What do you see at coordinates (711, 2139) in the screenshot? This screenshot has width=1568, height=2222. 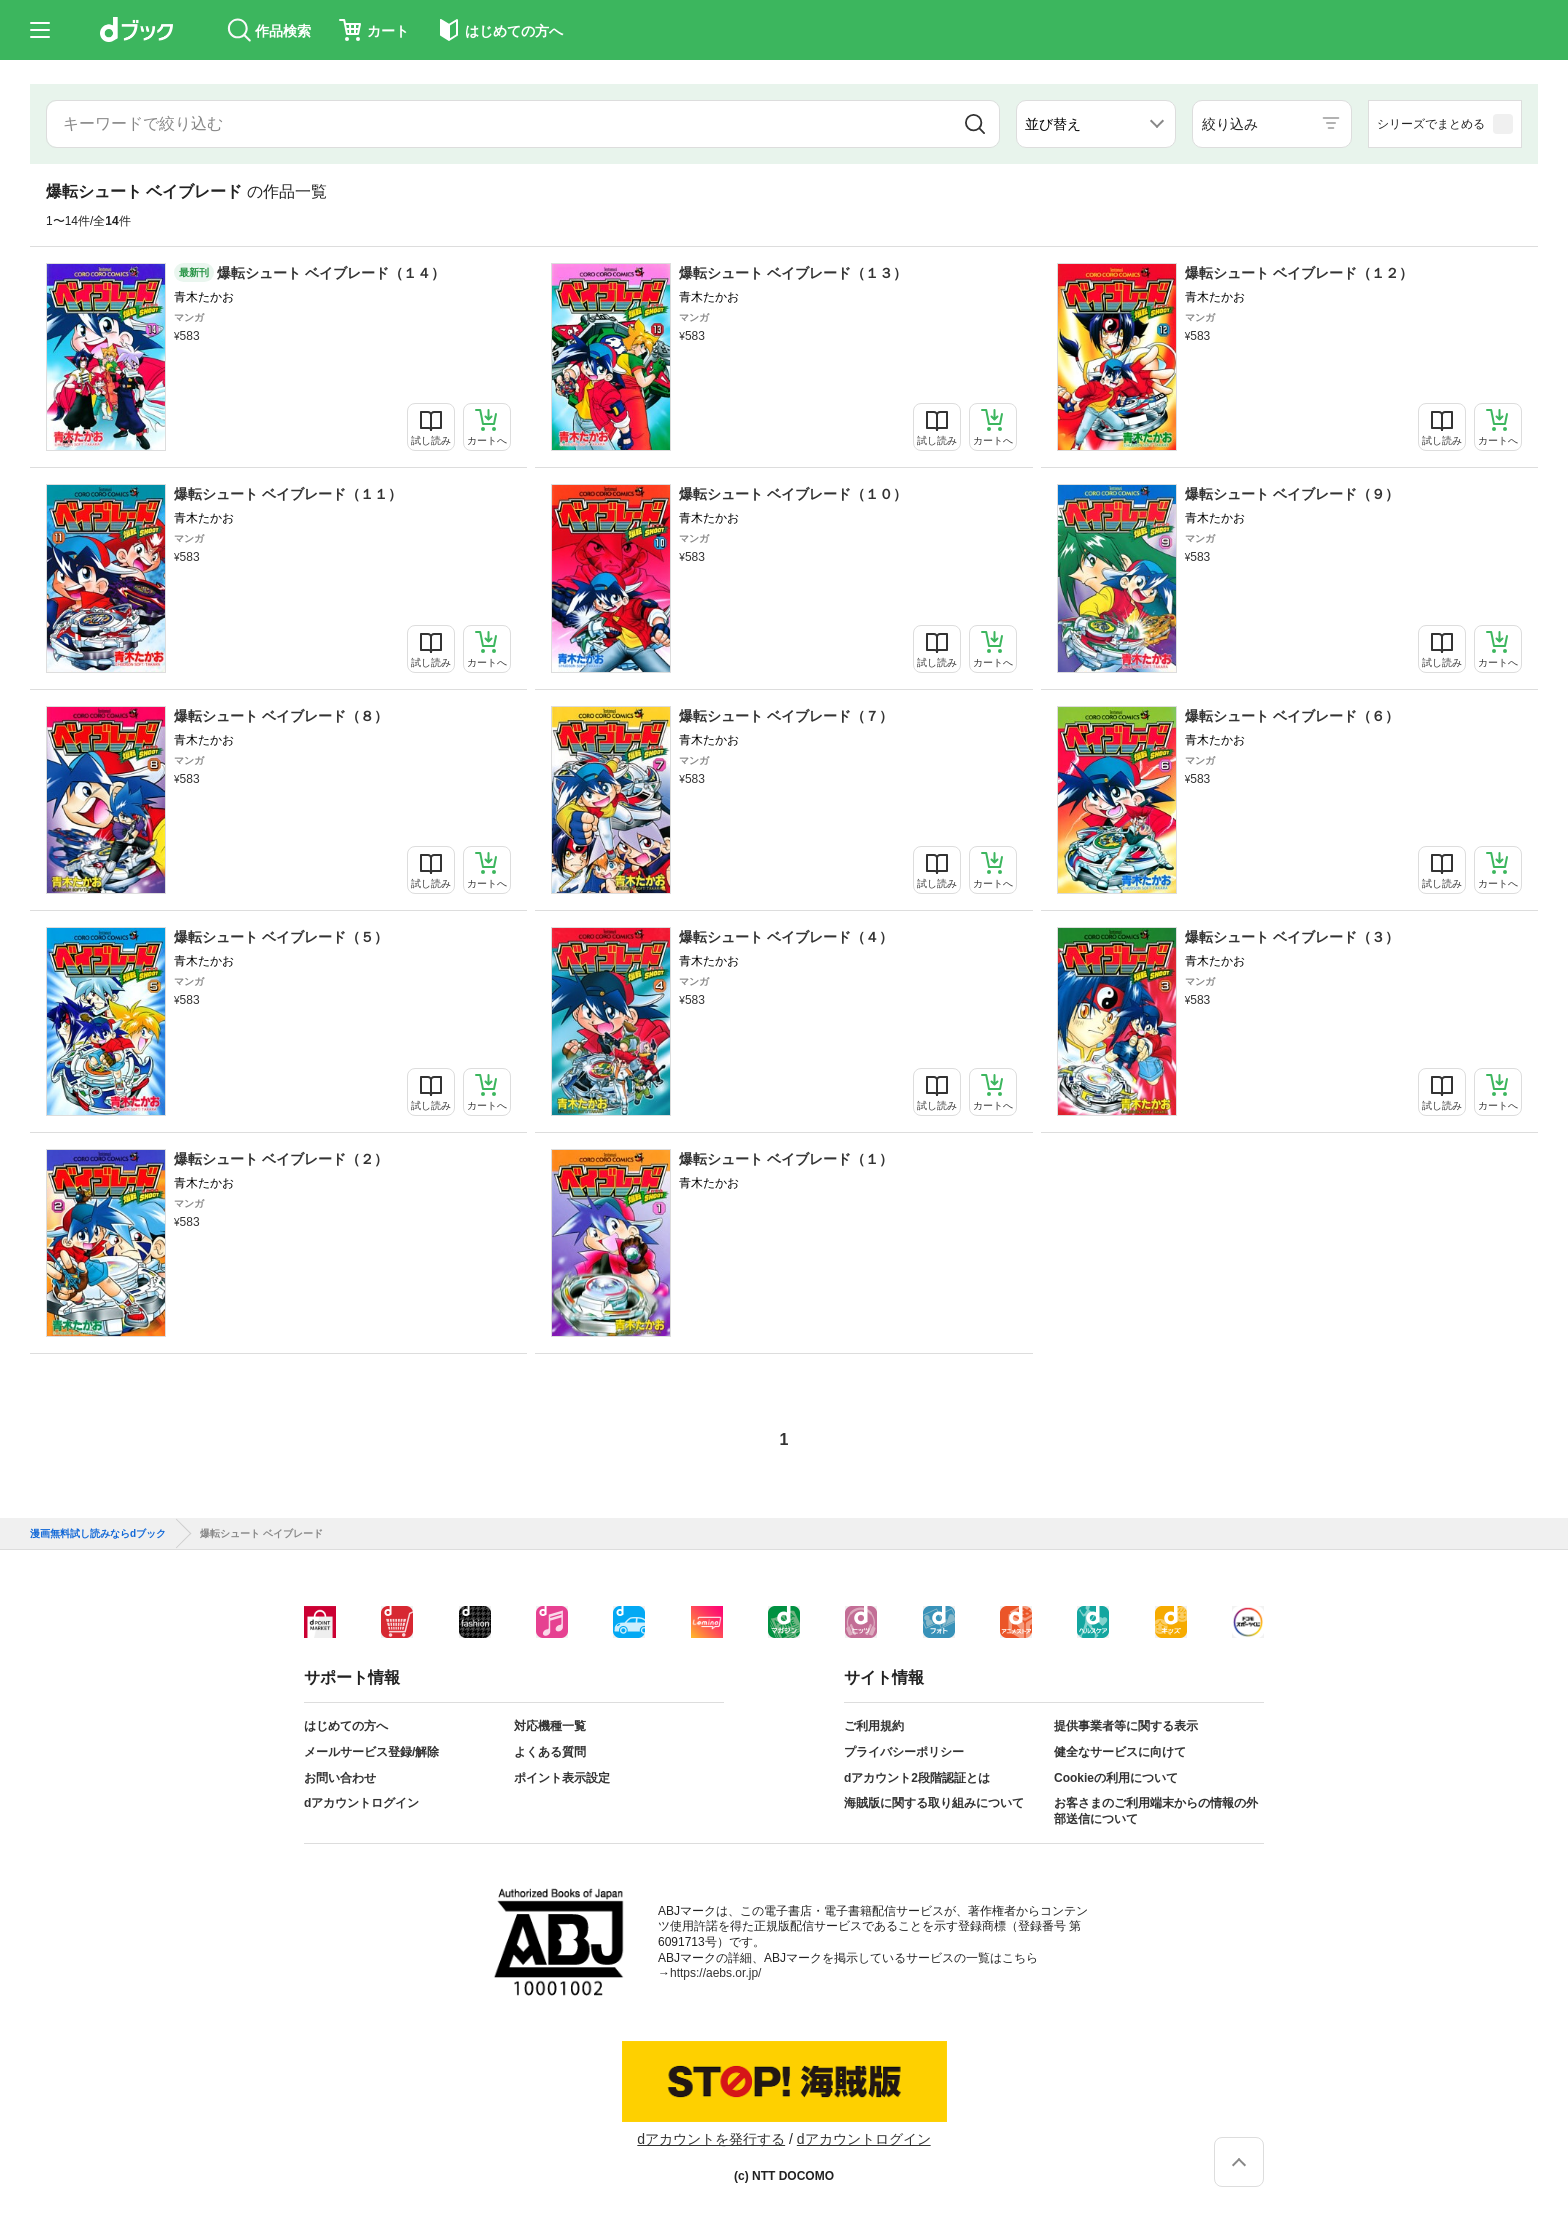 I see `dアカウントを発行する` at bounding box center [711, 2139].